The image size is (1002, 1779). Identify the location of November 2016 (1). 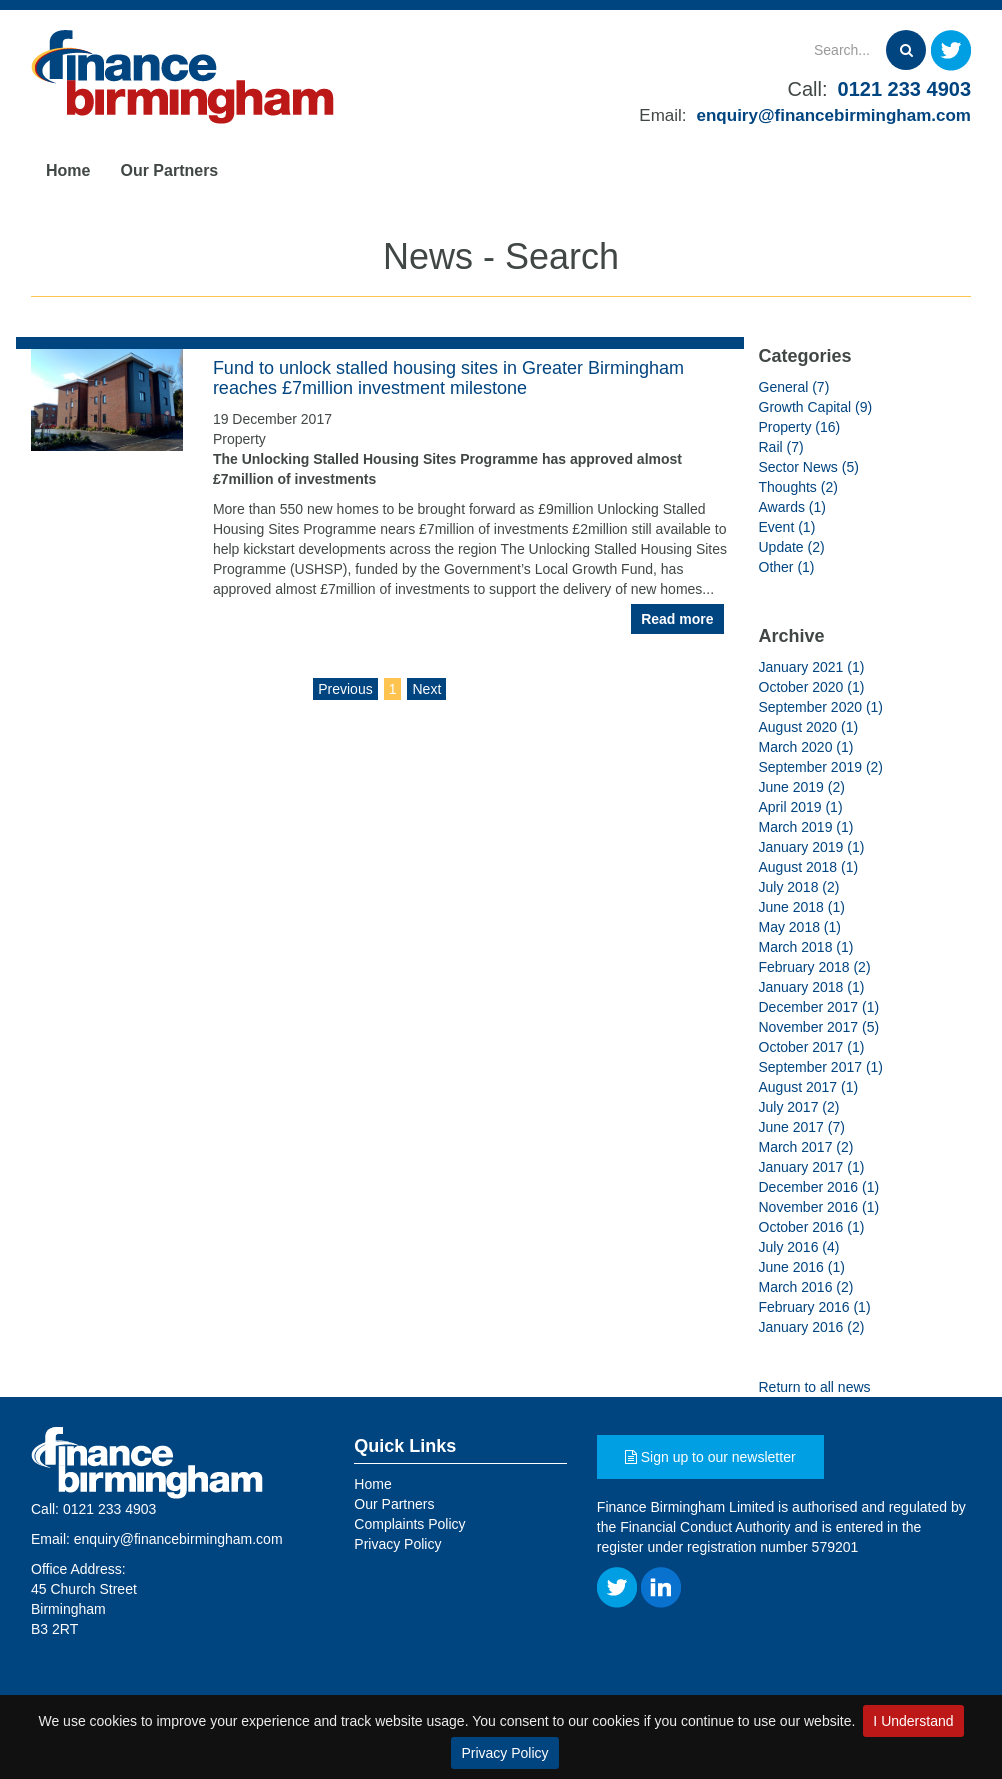
(819, 1207).